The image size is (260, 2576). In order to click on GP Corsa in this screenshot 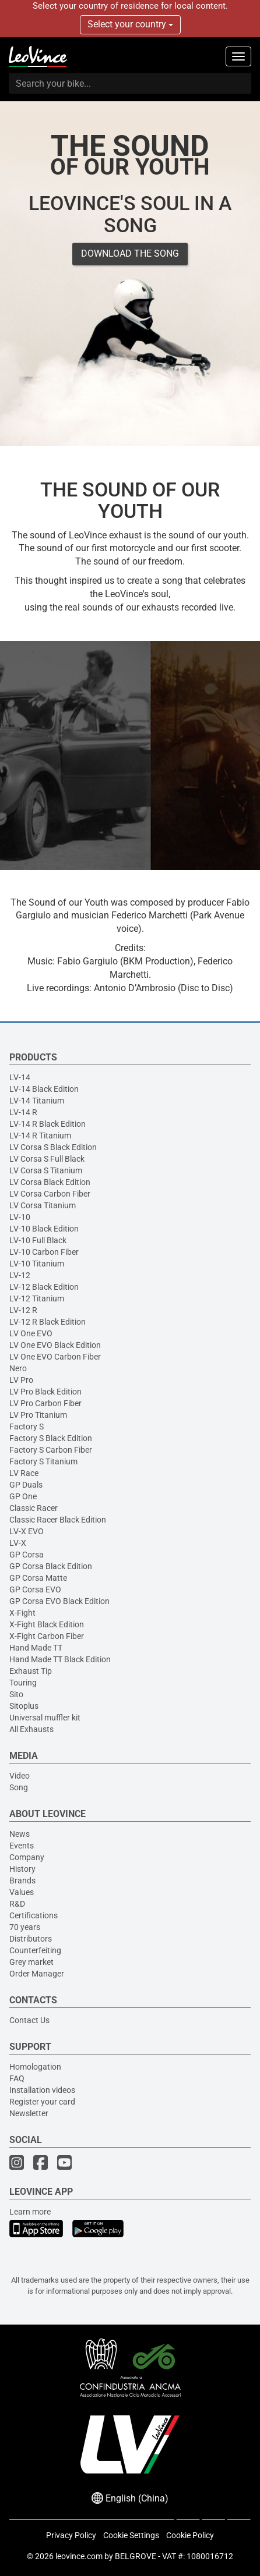, I will do `click(26, 1554)`.